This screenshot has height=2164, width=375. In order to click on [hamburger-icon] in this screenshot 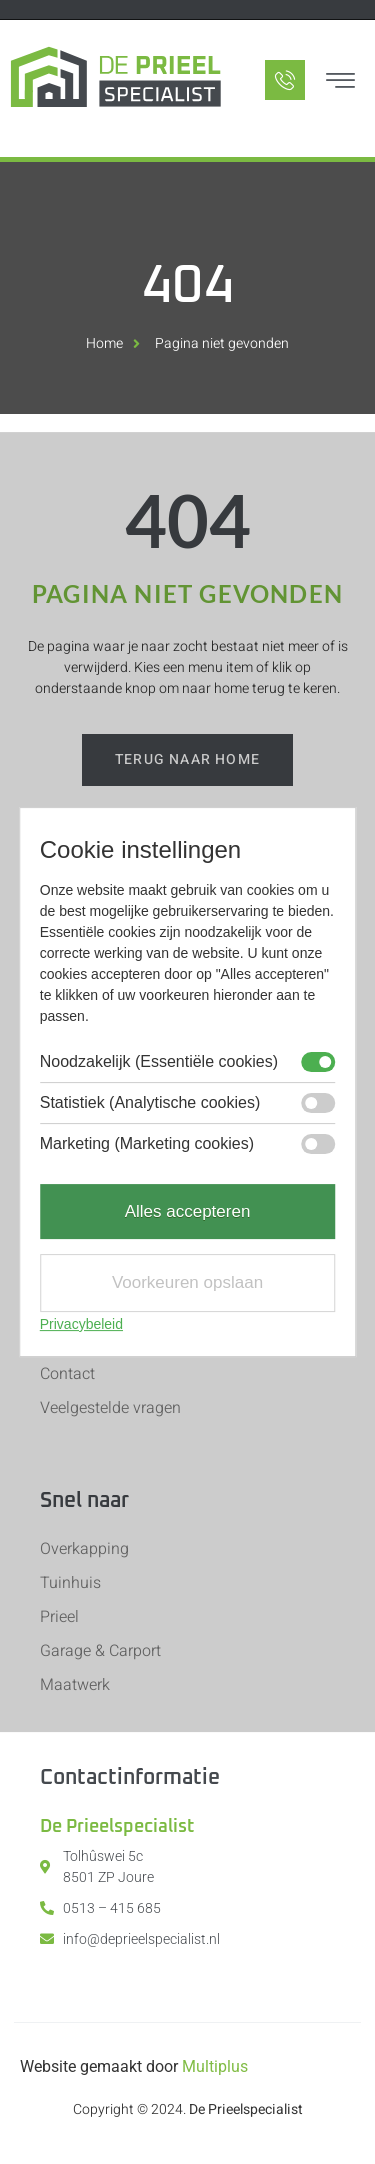, I will do `click(340, 84)`.